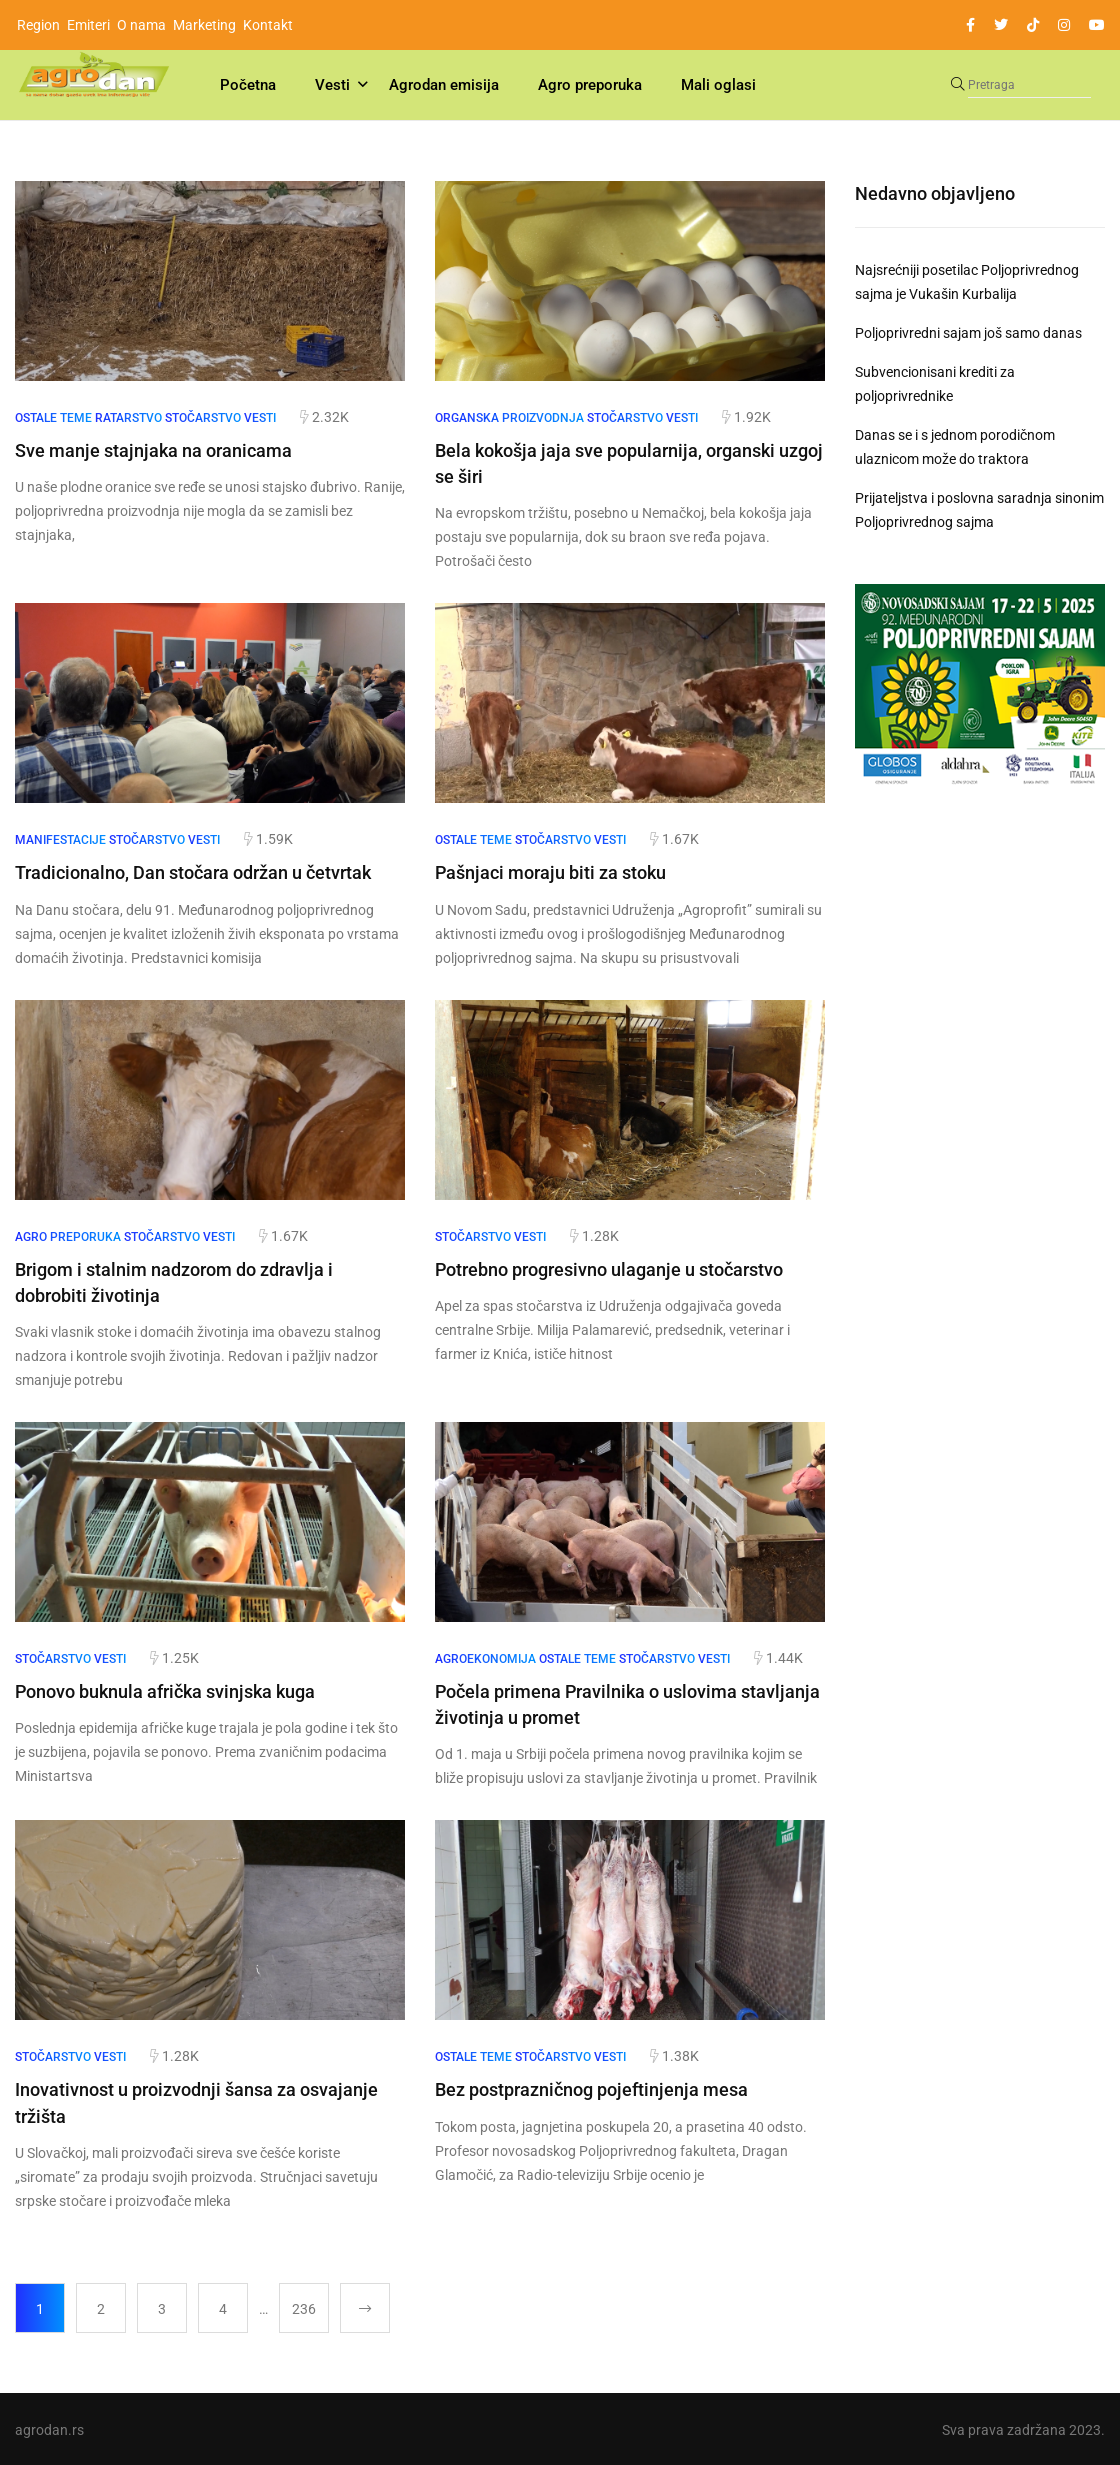 The width and height of the screenshot is (1120, 2465). Describe the element at coordinates (268, 25) in the screenshot. I see `Kontakt` at that location.